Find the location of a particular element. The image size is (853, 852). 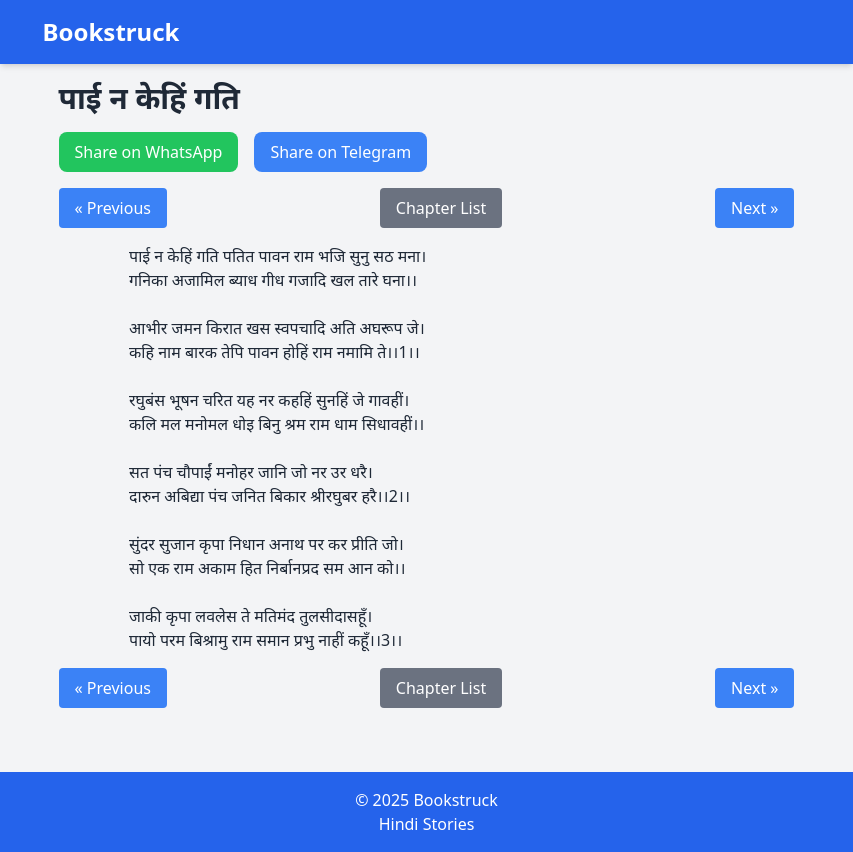

Next » is located at coordinates (754, 208).